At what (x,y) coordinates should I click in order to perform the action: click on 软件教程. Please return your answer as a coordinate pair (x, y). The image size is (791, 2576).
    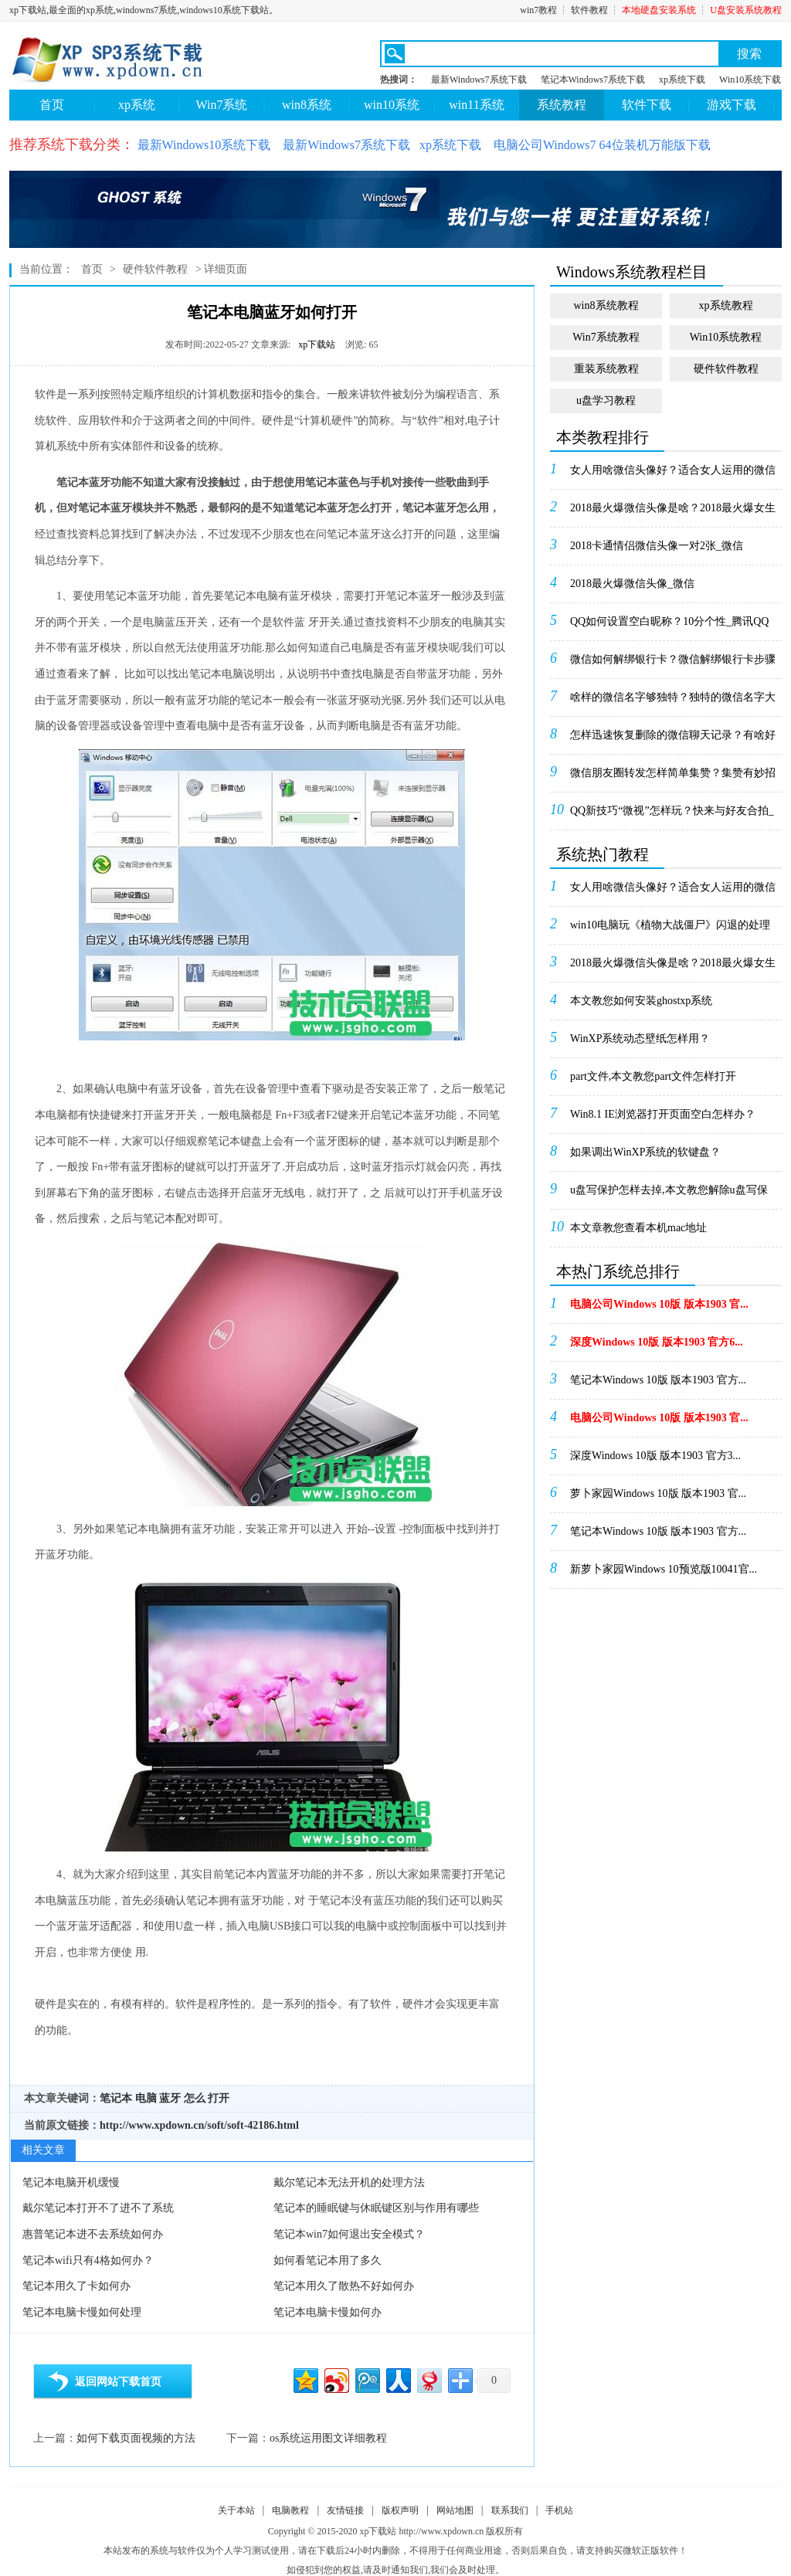
    Looking at the image, I should click on (589, 10).